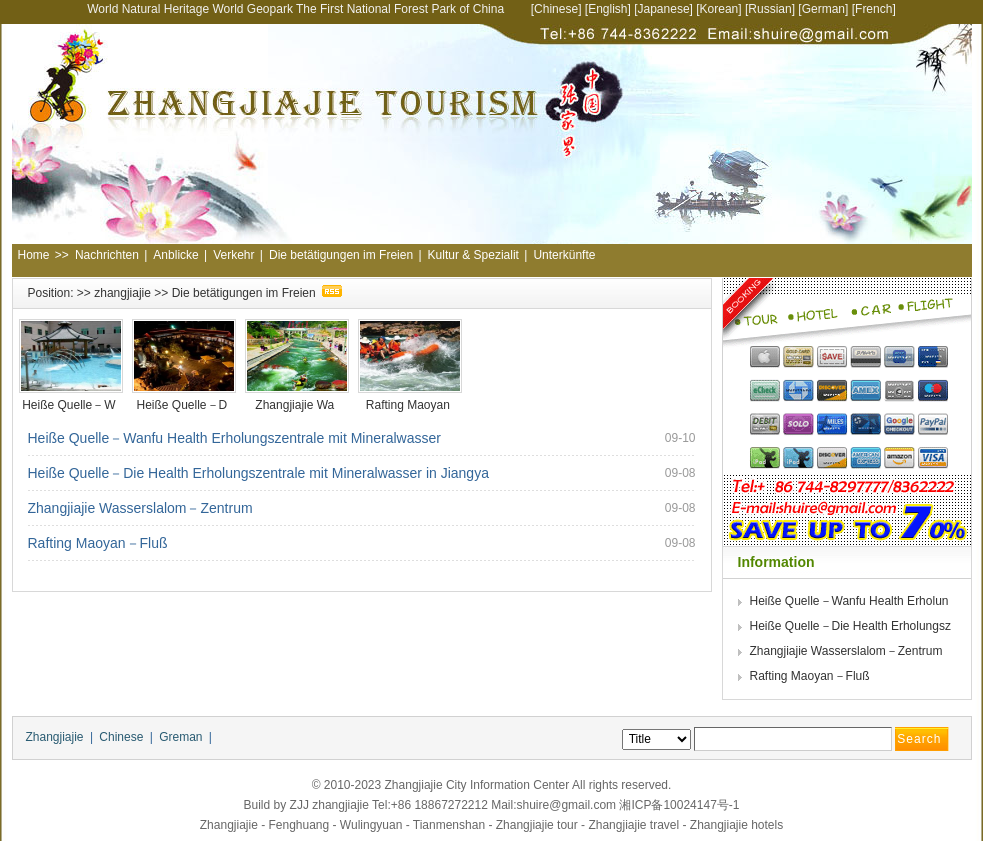  What do you see at coordinates (55, 737) in the screenshot?
I see `Zhangjiajie` at bounding box center [55, 737].